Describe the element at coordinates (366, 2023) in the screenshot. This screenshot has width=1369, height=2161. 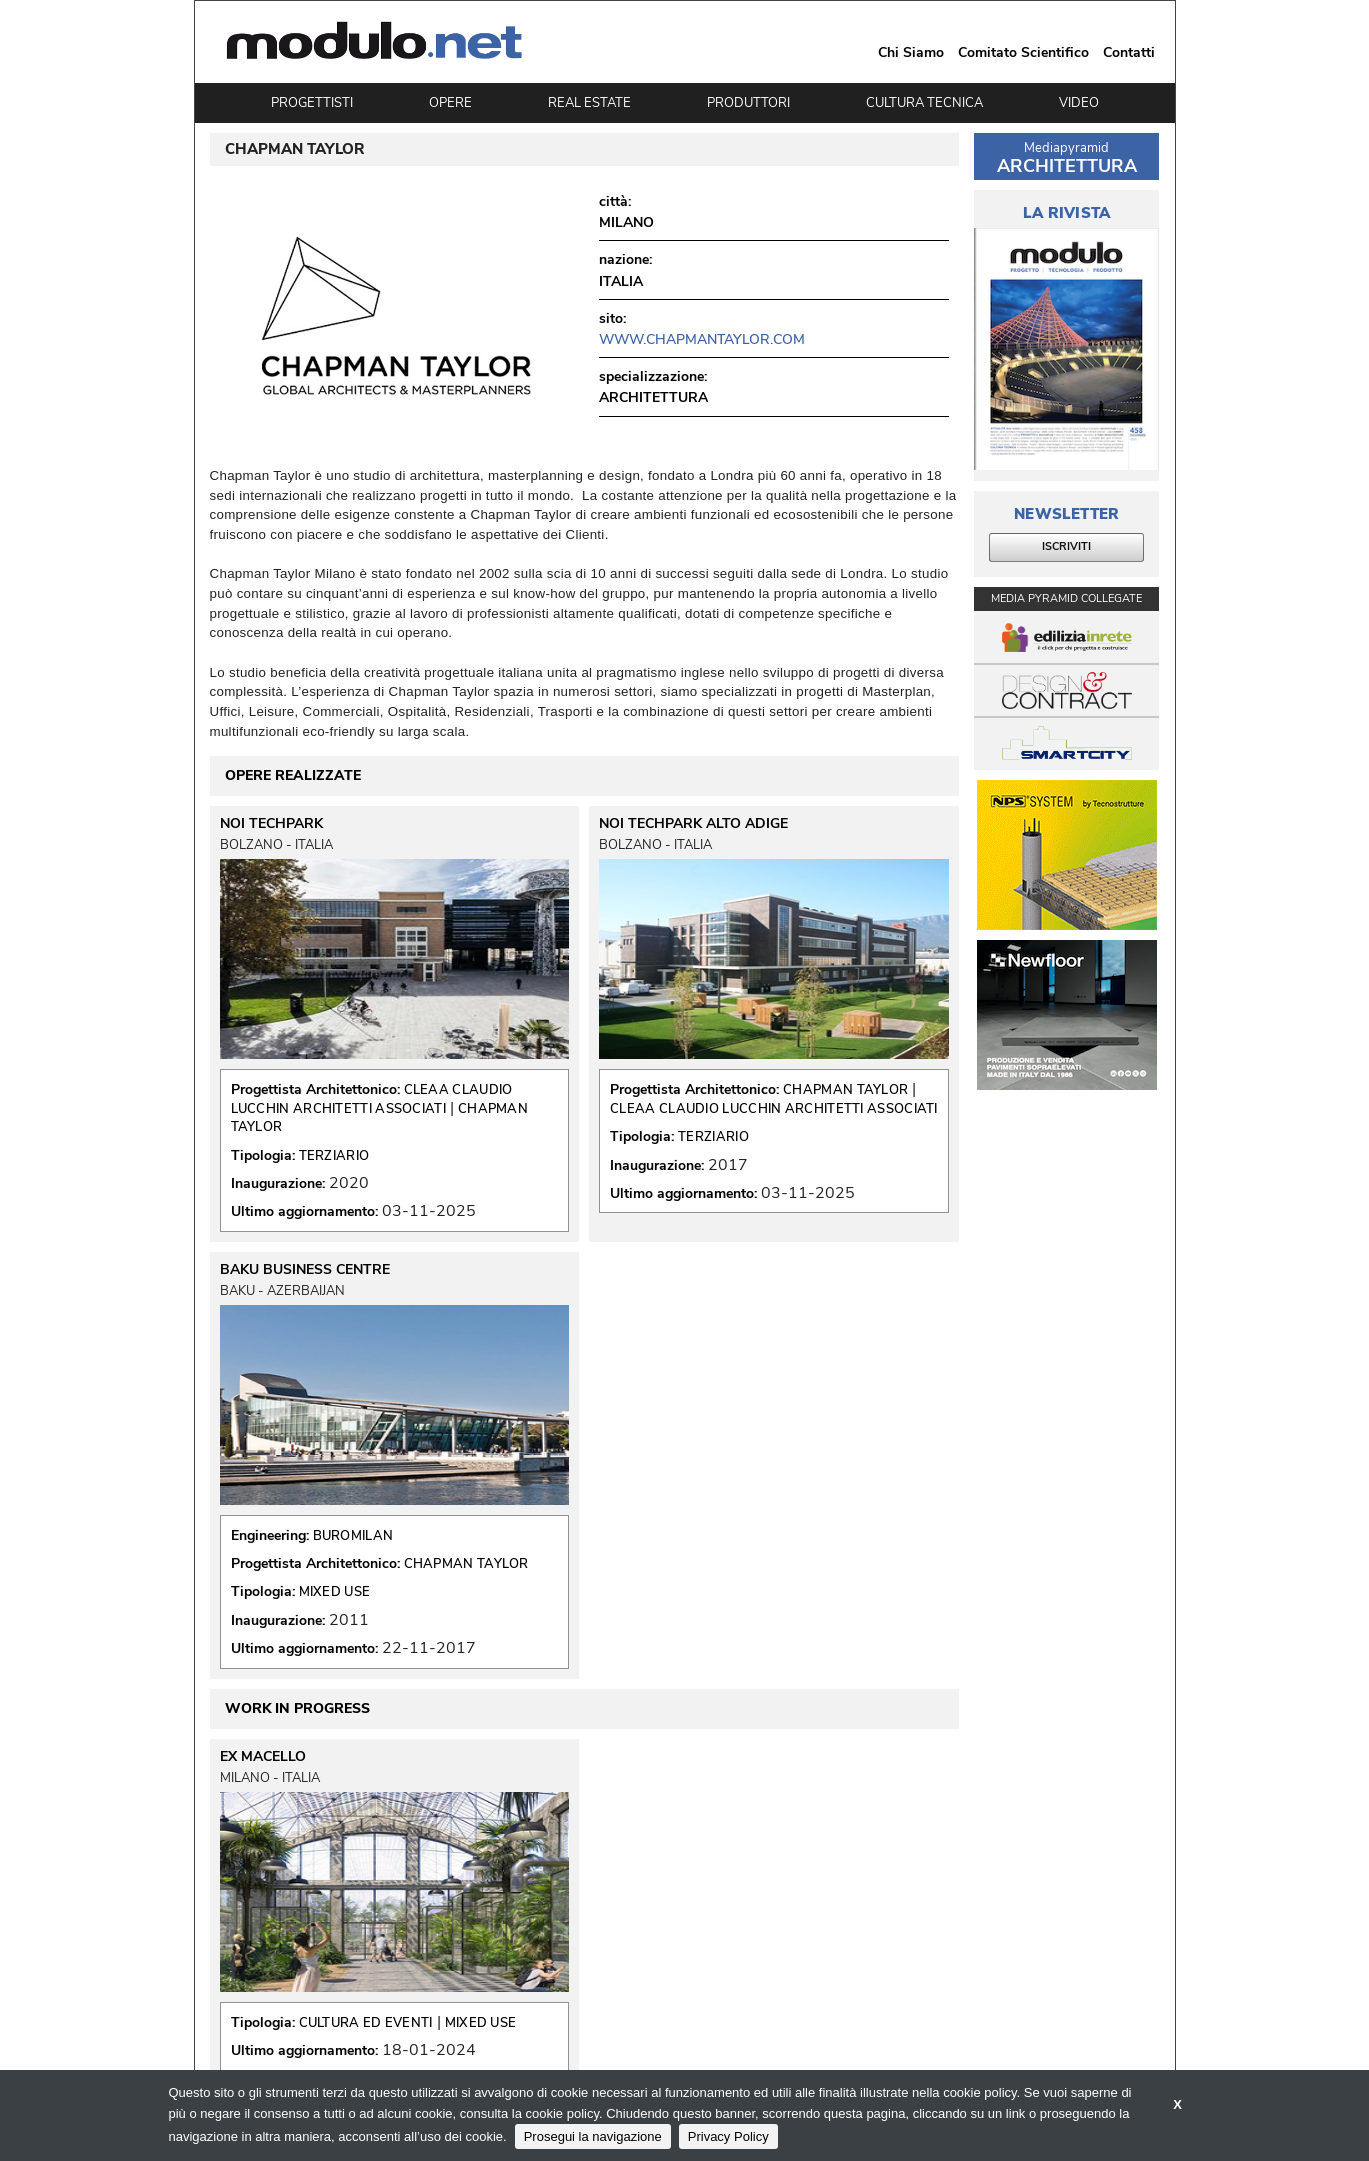
I see `CULTURA ED EVENTI` at that location.